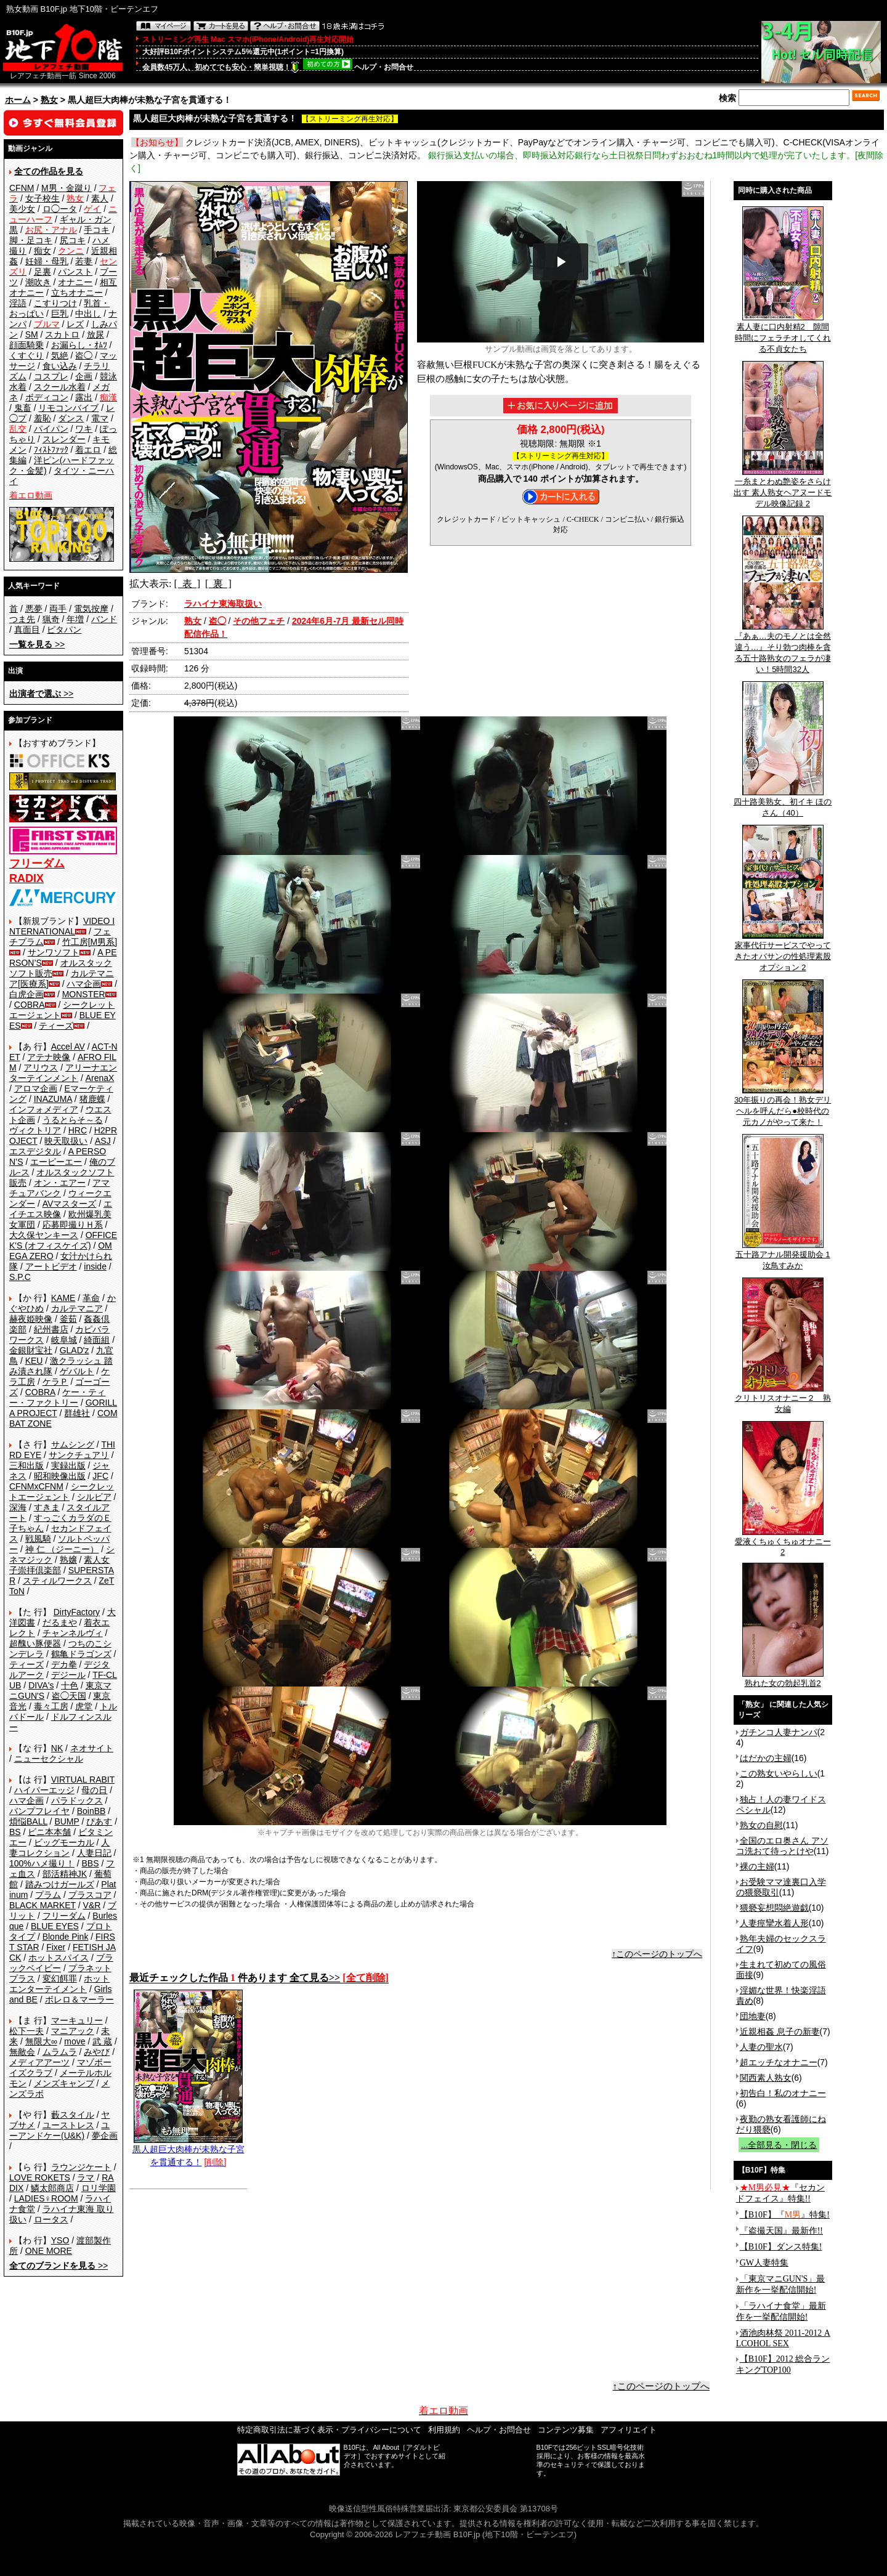  Describe the element at coordinates (761, 1825) in the screenshot. I see `熟女の自慰` at that location.